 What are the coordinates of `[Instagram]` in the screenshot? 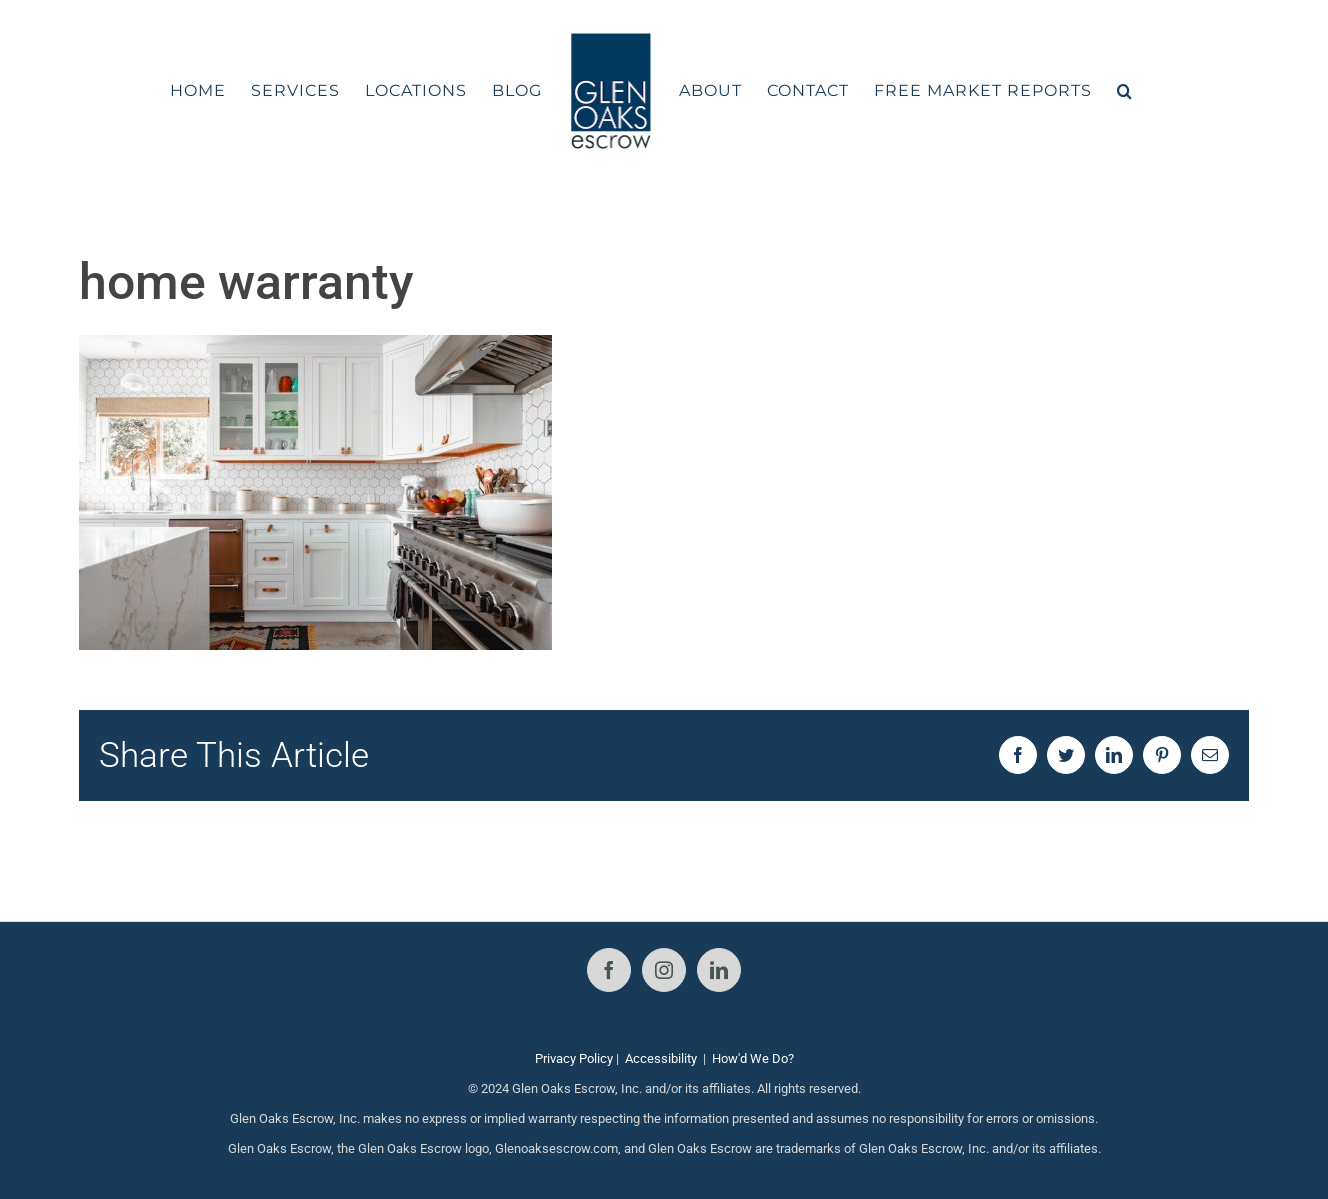 It's located at (664, 970).